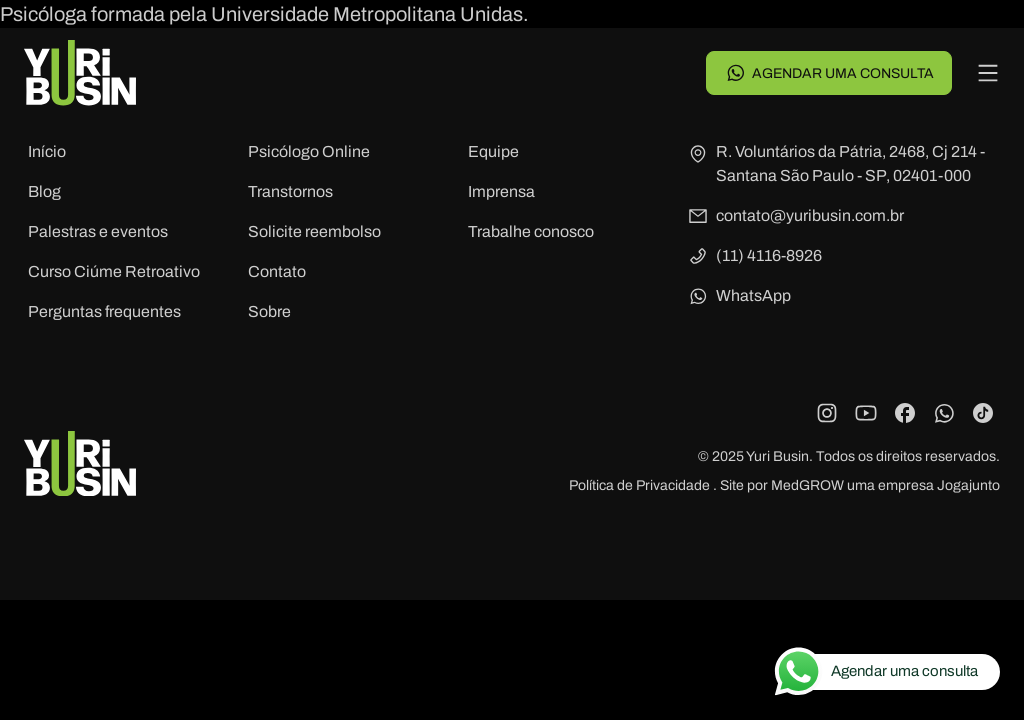 The image size is (1024, 720). Describe the element at coordinates (47, 151) in the screenshot. I see `Início` at that location.